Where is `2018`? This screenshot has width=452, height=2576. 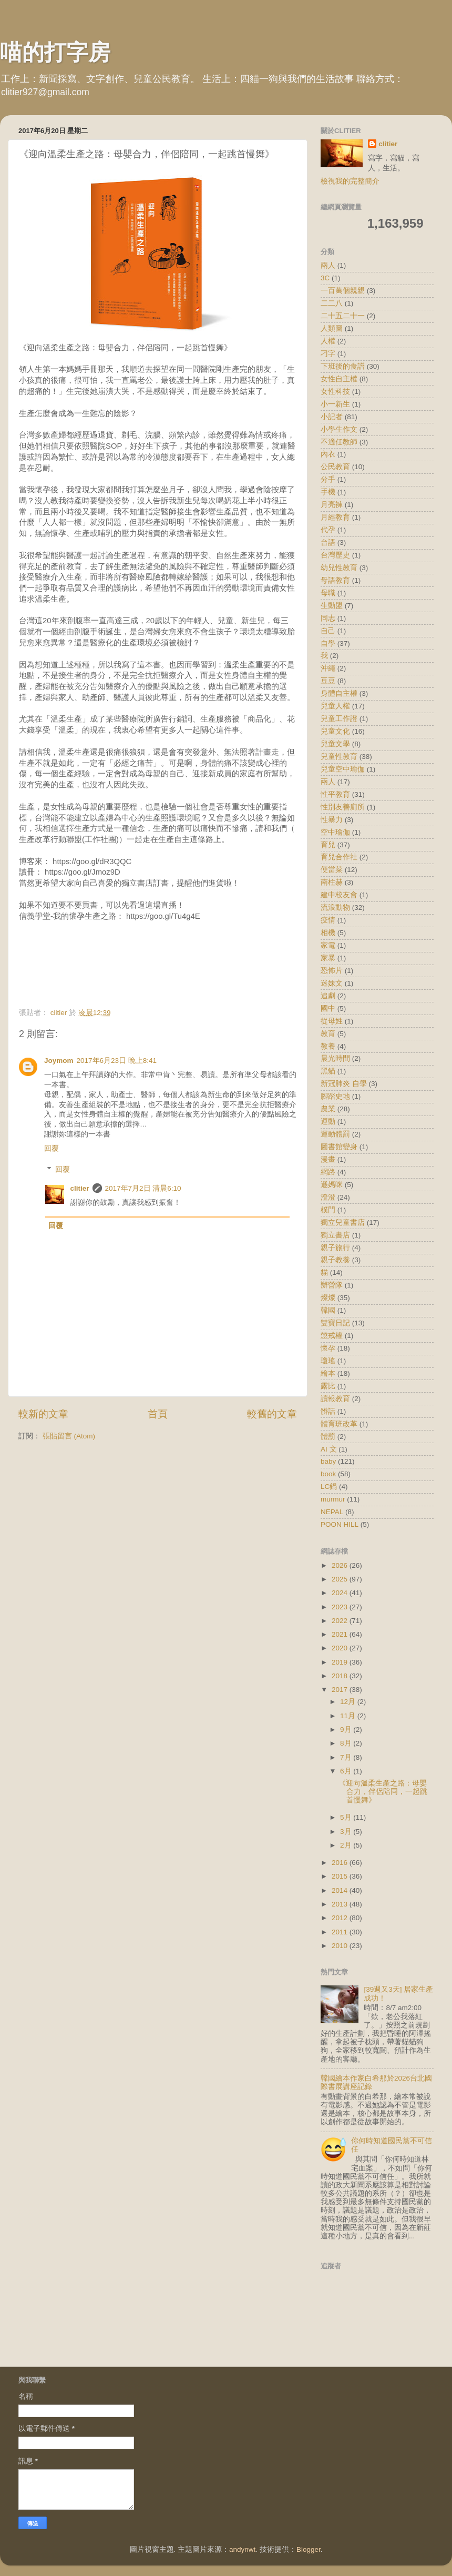 2018 is located at coordinates (341, 1676).